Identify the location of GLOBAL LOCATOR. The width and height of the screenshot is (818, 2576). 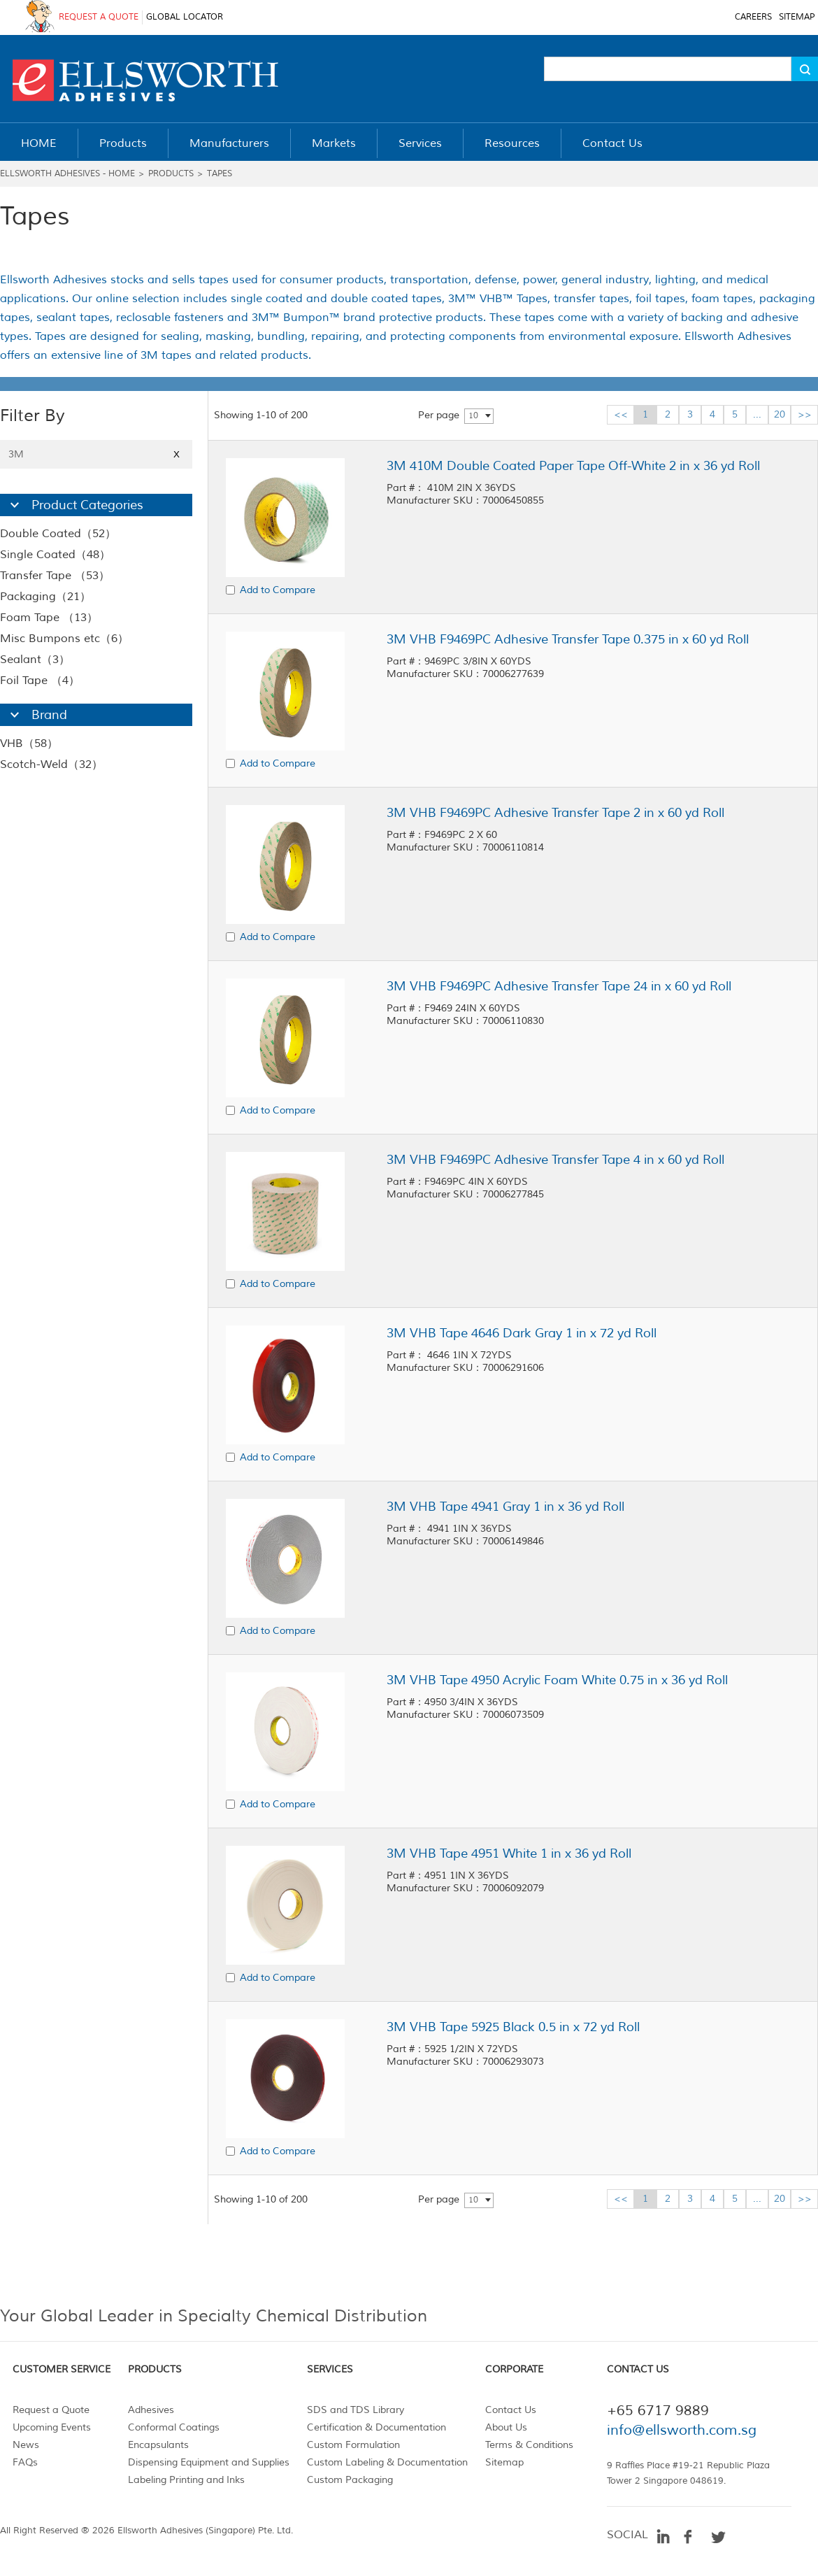
(184, 17).